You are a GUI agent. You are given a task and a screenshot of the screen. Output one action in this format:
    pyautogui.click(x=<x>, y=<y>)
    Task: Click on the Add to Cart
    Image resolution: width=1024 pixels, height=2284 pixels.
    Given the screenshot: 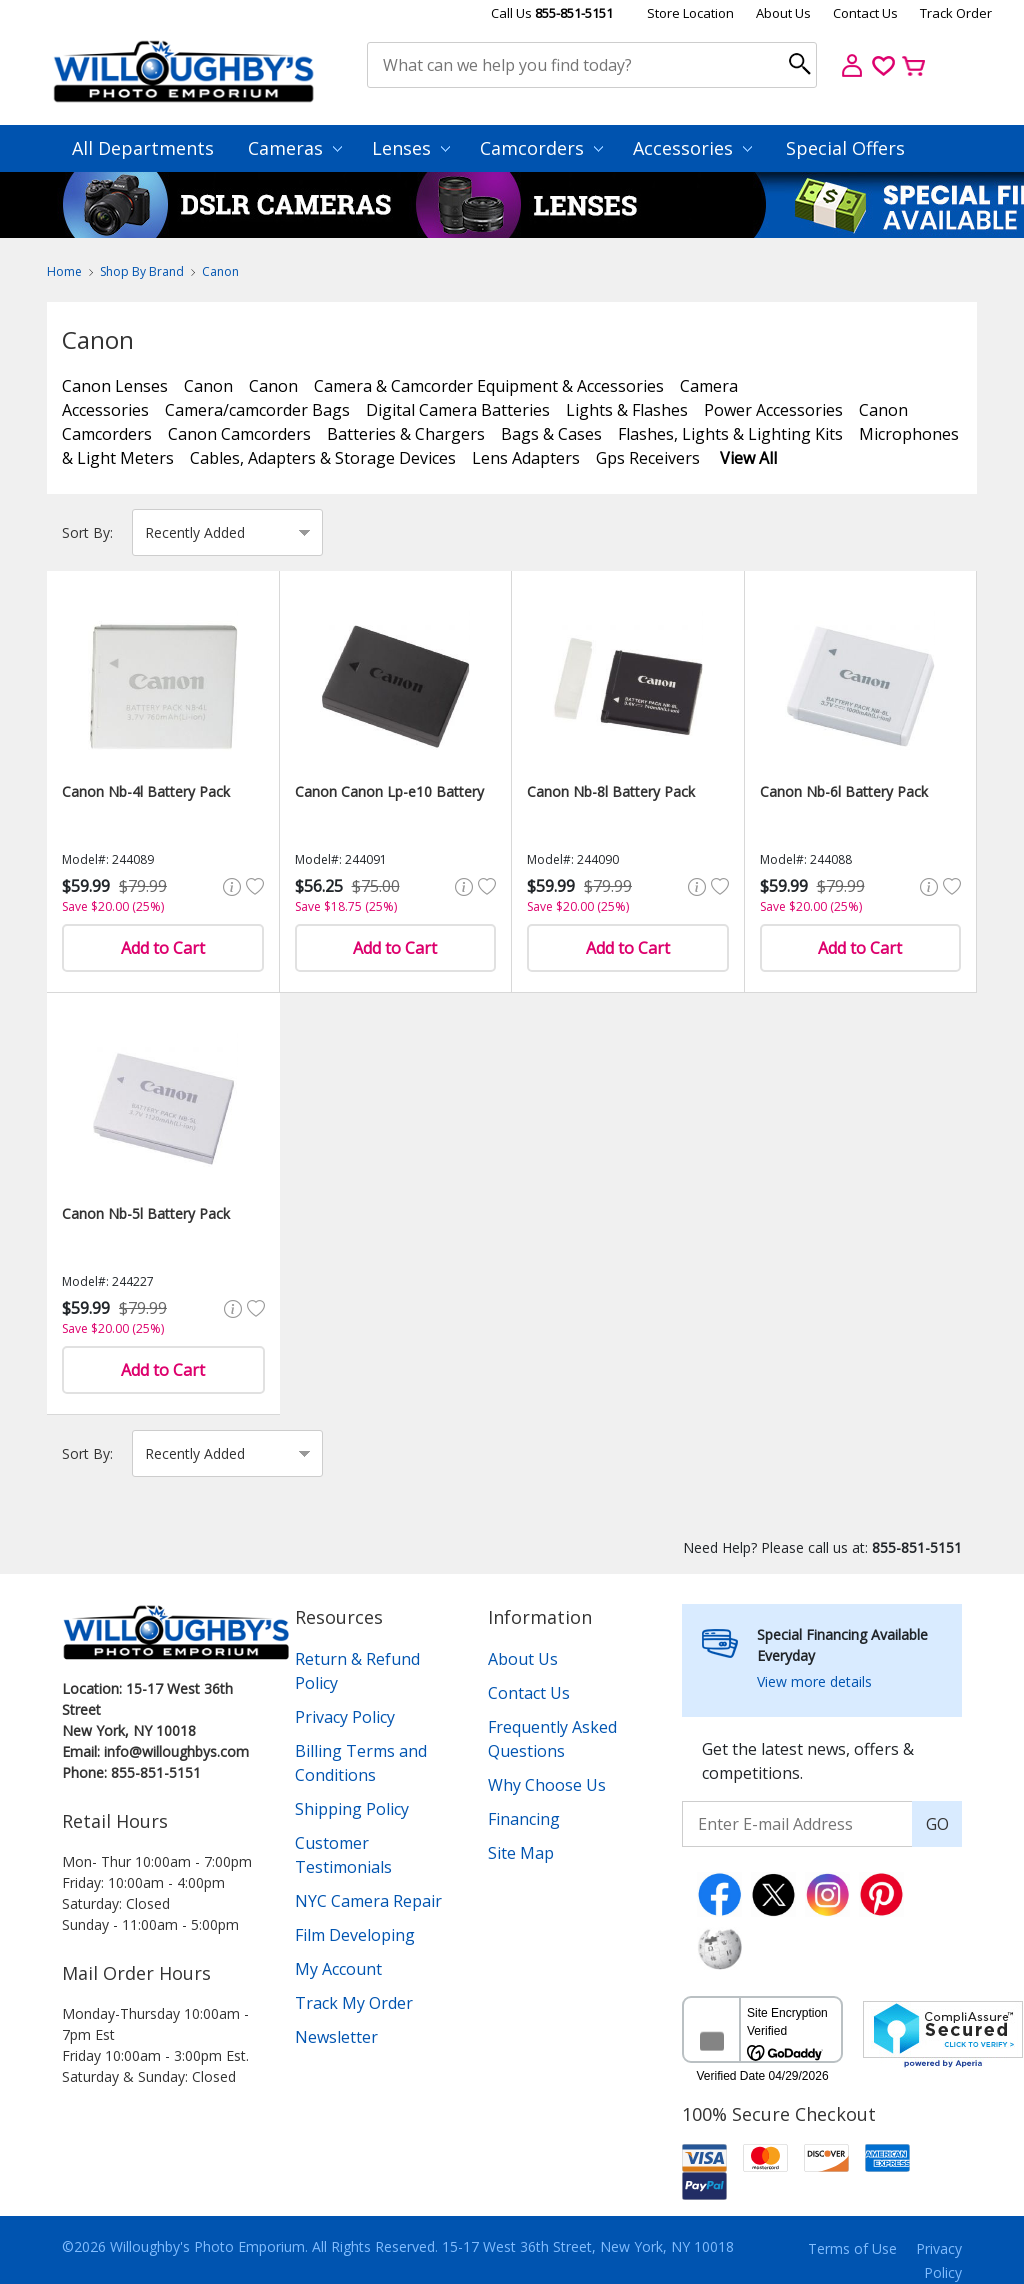 What is the action you would take?
    pyautogui.click(x=163, y=948)
    